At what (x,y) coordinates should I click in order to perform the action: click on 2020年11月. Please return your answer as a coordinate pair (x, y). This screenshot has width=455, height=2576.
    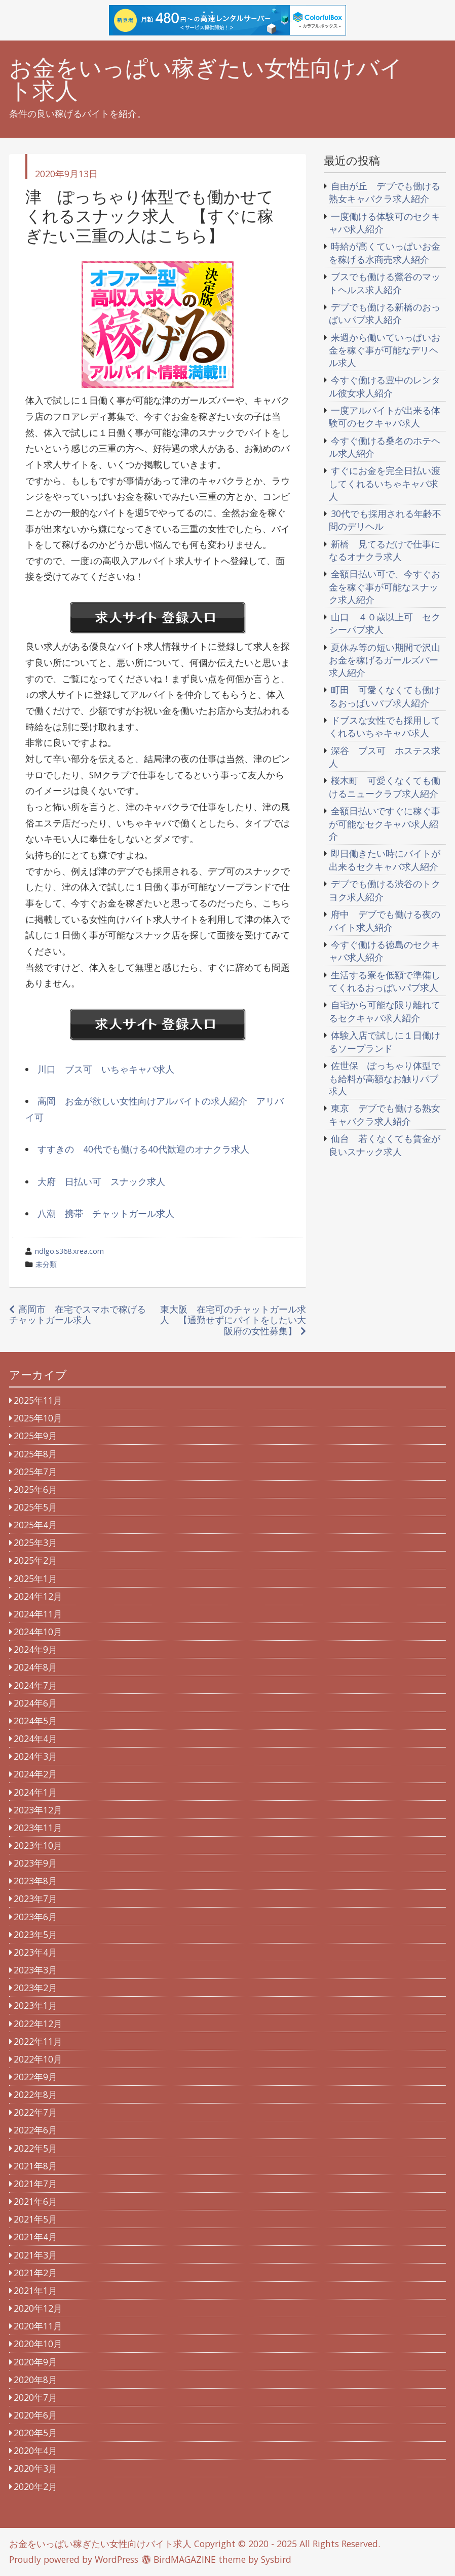
    Looking at the image, I should click on (38, 2326).